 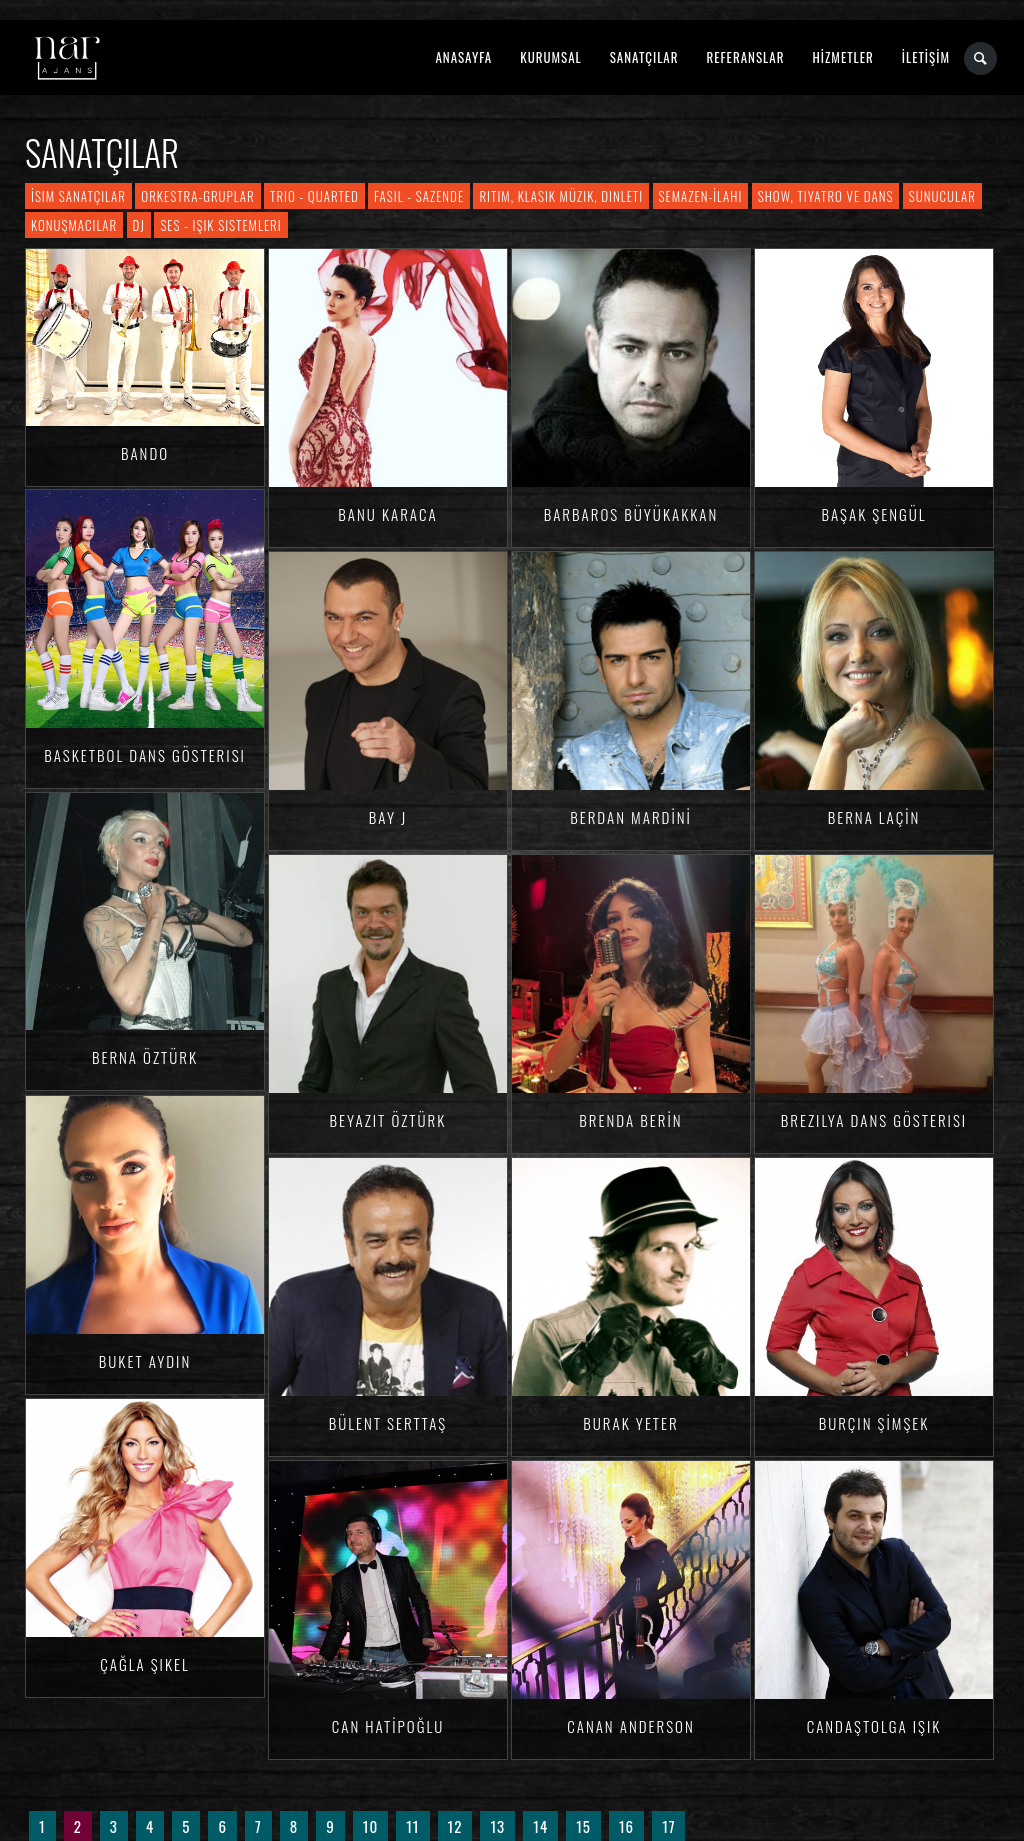 I want to click on İsim Sanatçılar, so click(x=78, y=196).